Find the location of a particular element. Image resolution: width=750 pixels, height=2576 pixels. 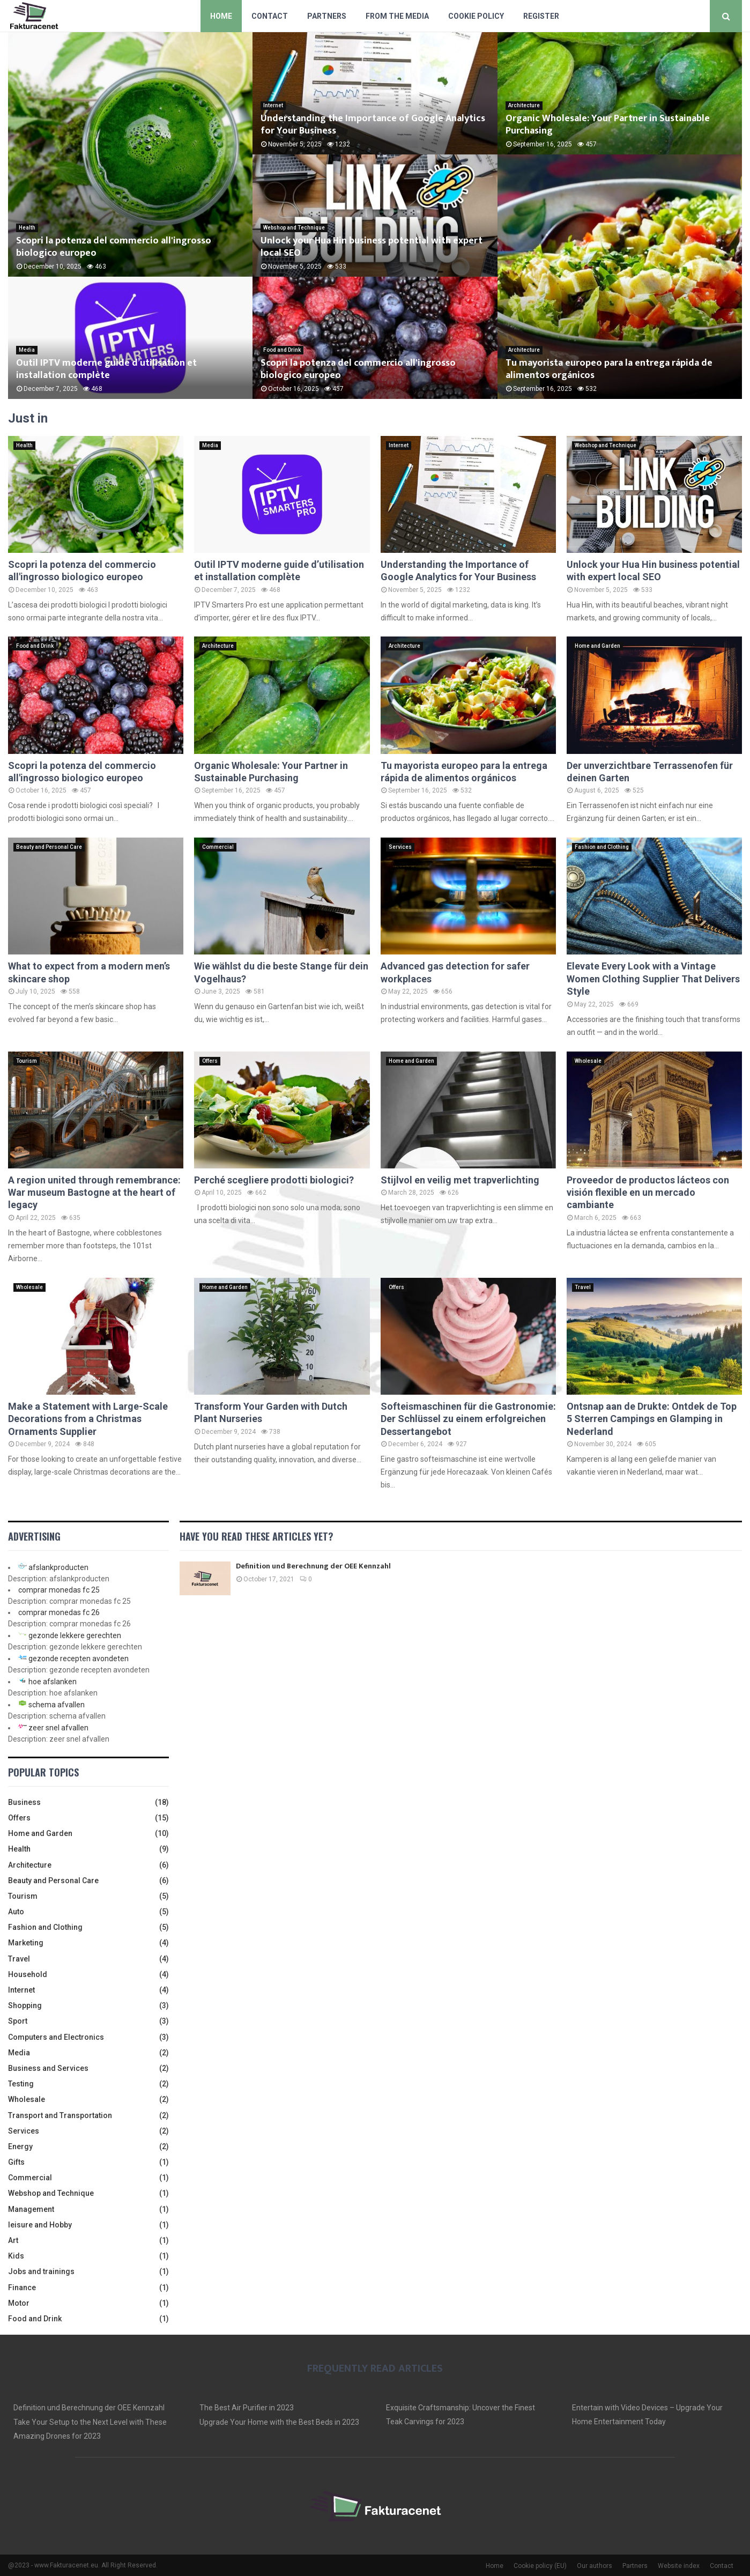

Food and Drink is located at coordinates (282, 350).